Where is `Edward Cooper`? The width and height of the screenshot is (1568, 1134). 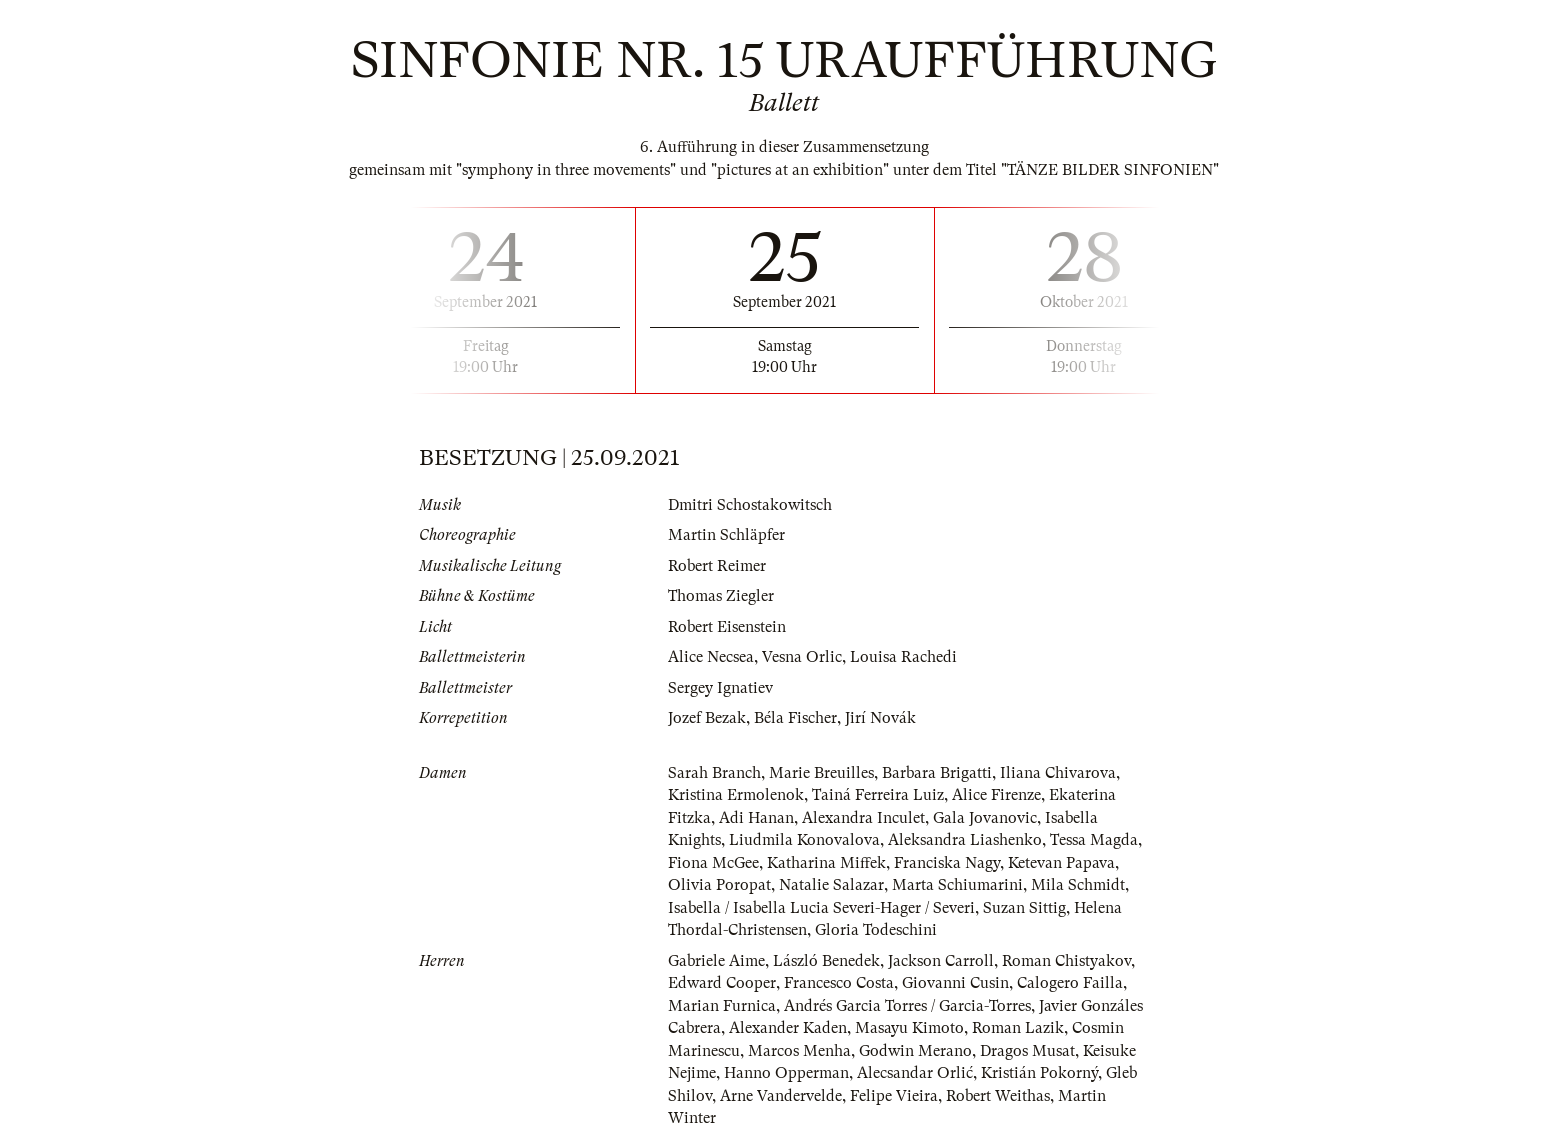
Edward Cooper is located at coordinates (722, 983).